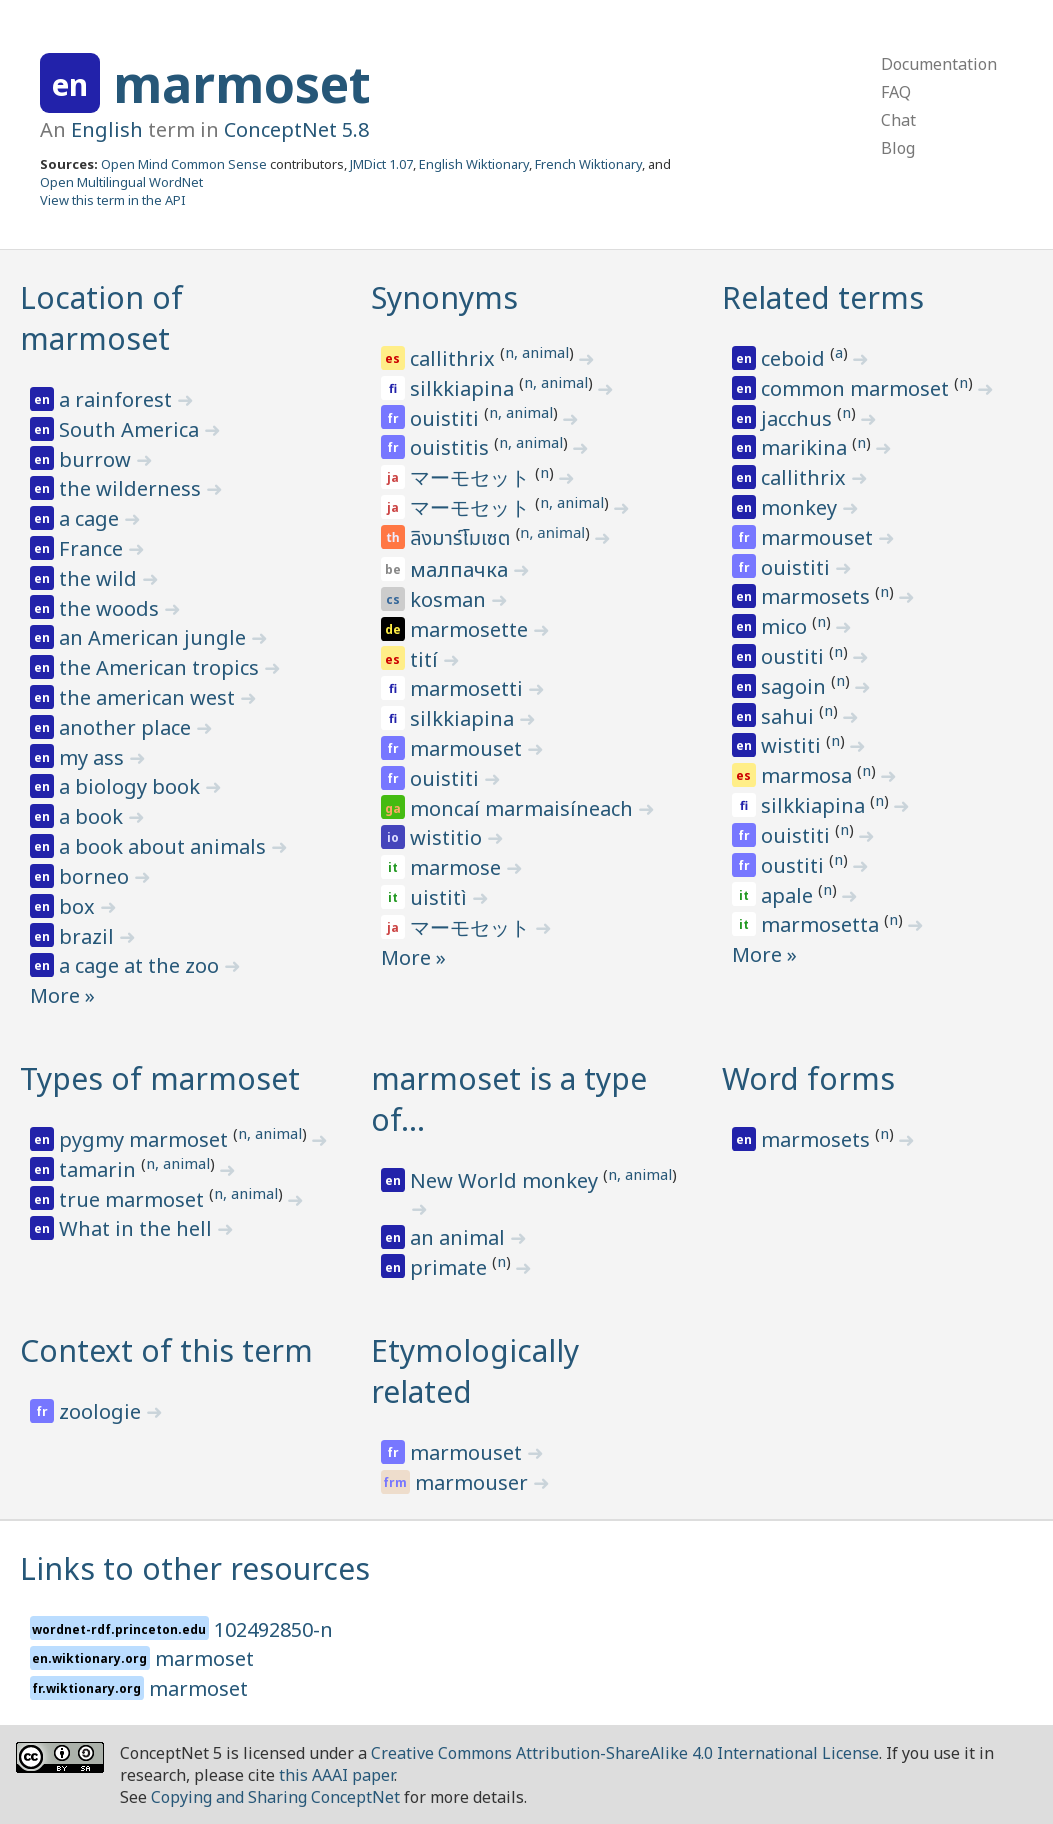  Describe the element at coordinates (790, 716) in the screenshot. I see `sahui` at that location.